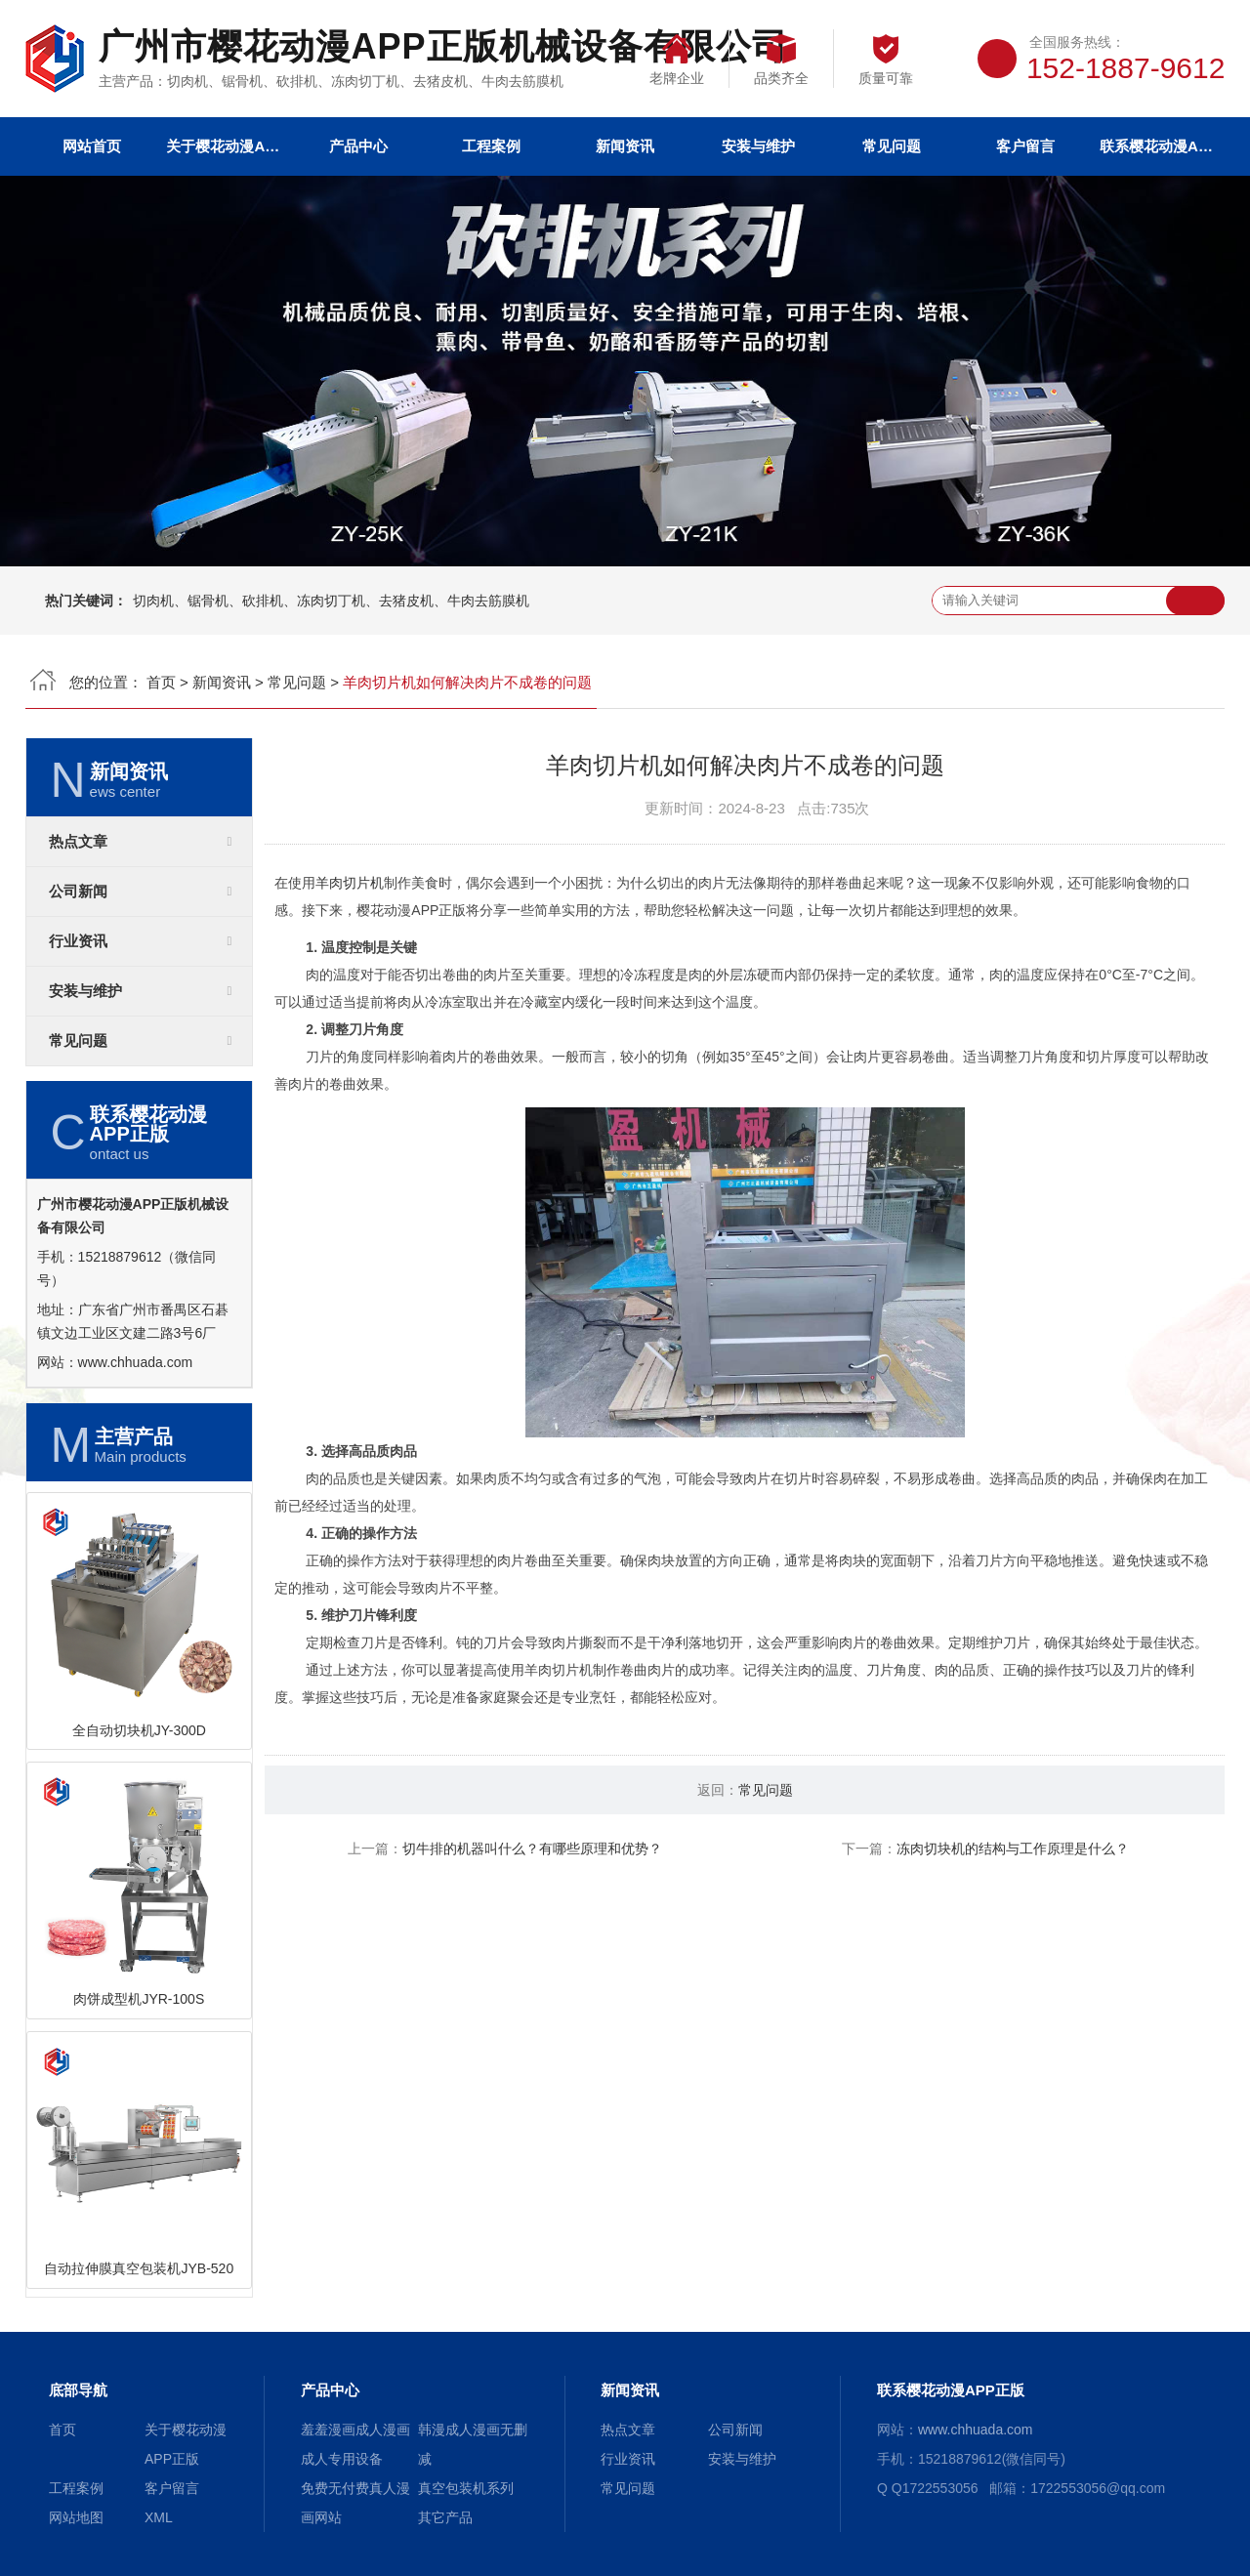 The image size is (1250, 2576). Describe the element at coordinates (532, 1848) in the screenshot. I see `切牛排的机器叫什么？有哪些原理和优势？` at that location.